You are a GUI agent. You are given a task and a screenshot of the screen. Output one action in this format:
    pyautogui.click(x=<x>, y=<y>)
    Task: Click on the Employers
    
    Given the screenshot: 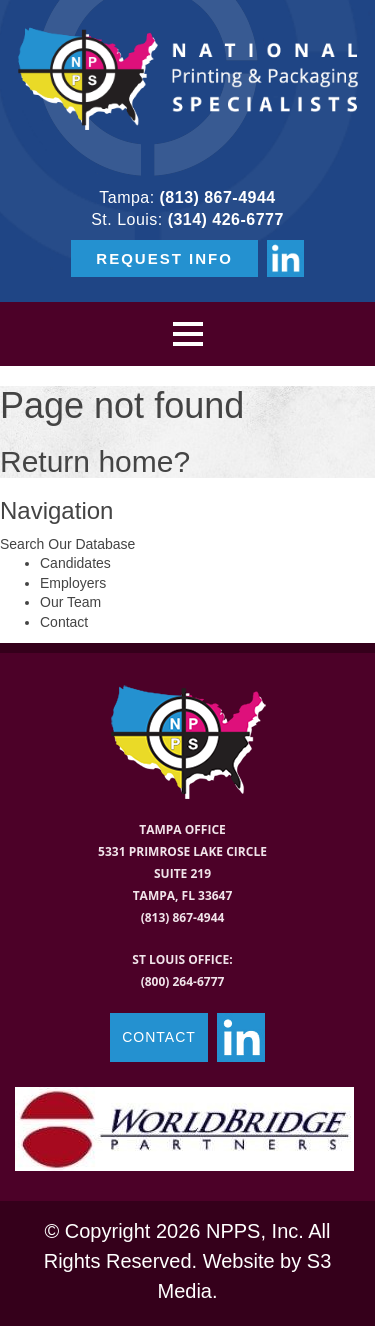 What is the action you would take?
    pyautogui.click(x=73, y=583)
    